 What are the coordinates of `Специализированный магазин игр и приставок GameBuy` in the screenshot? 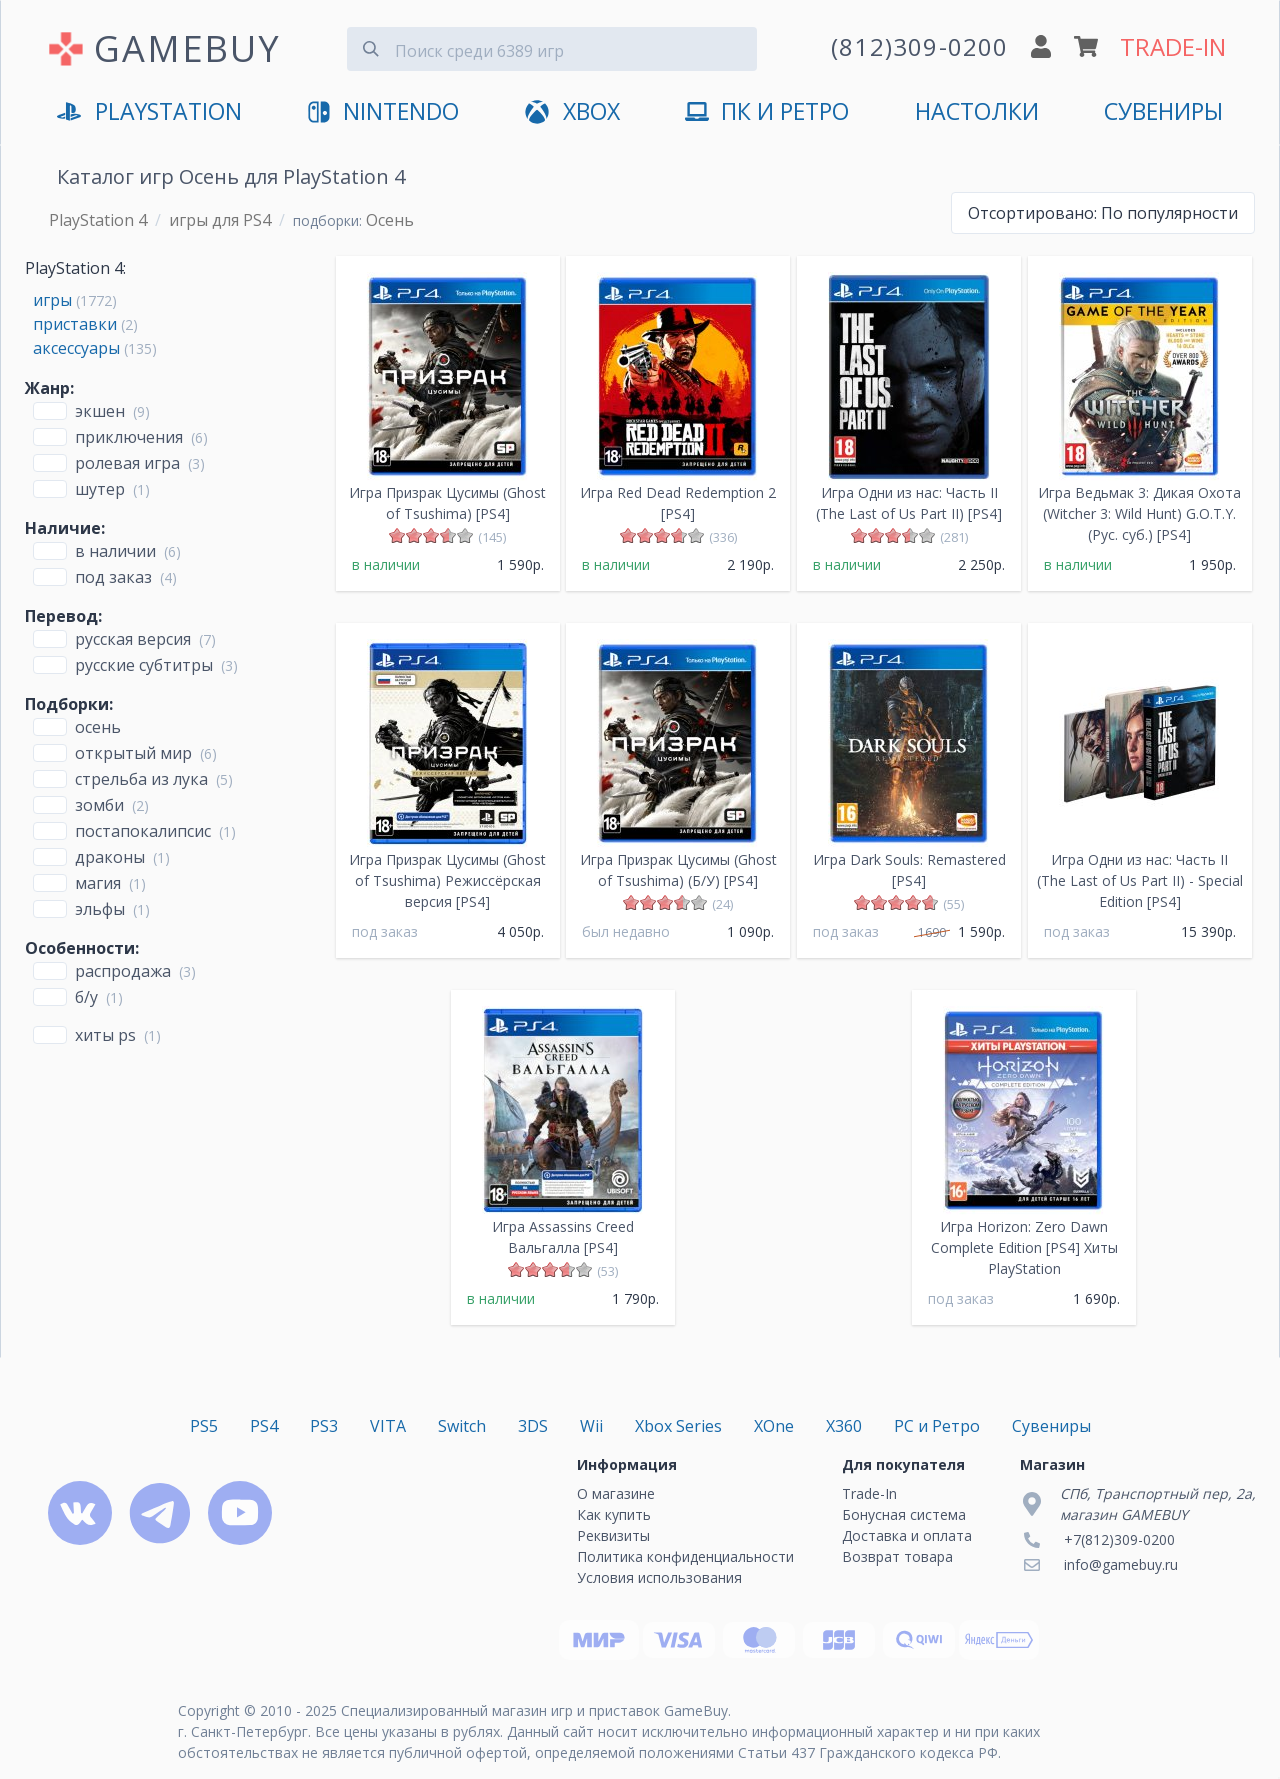 It's located at (534, 1710).